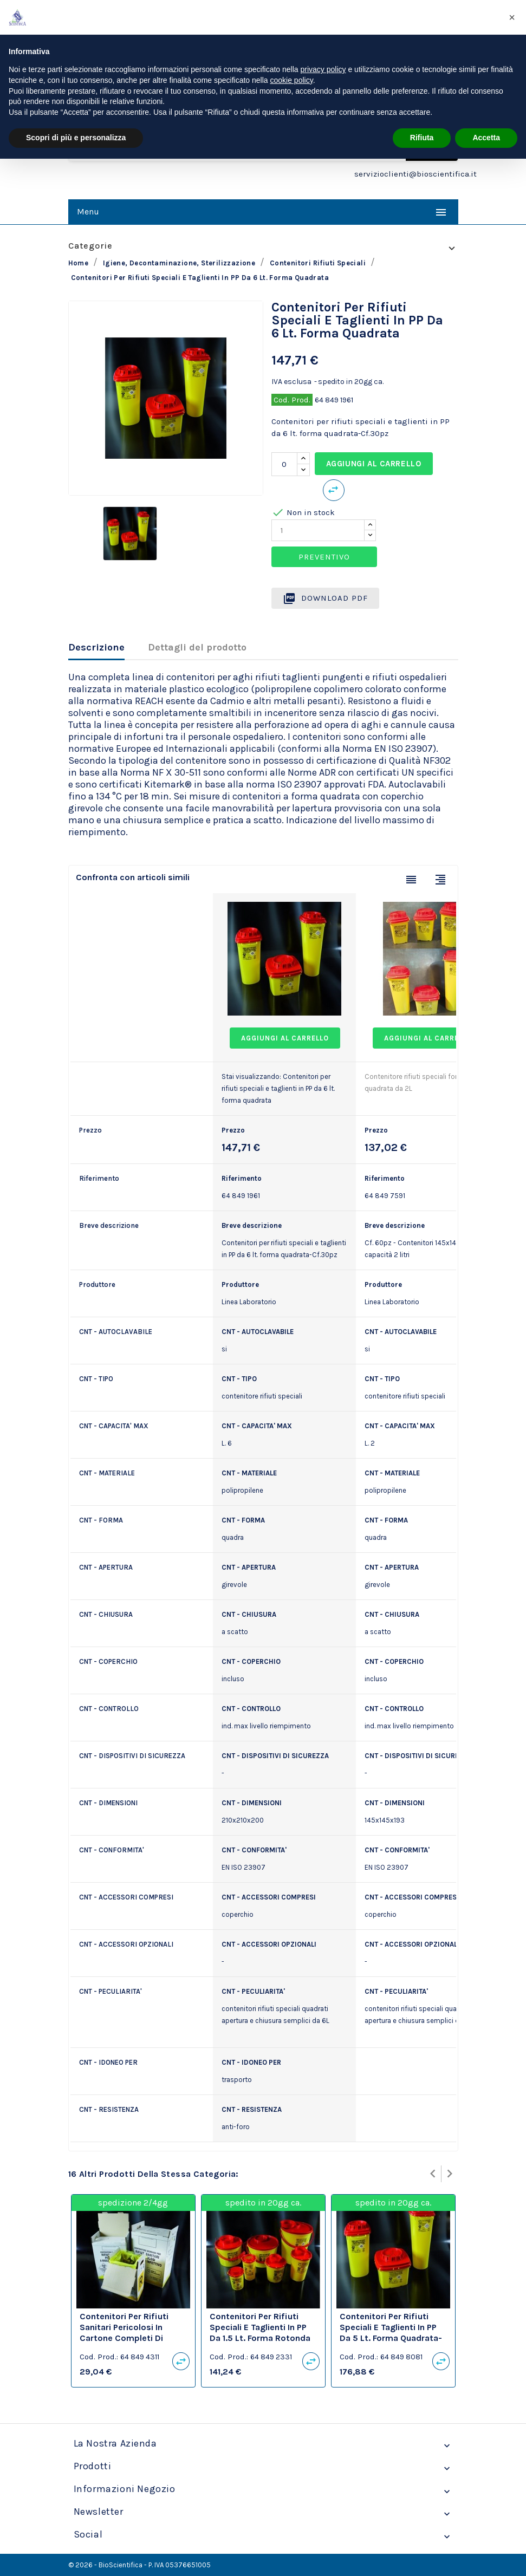 The image size is (526, 2576). I want to click on Scopri di più e personalizza [button], so click(76, 137).